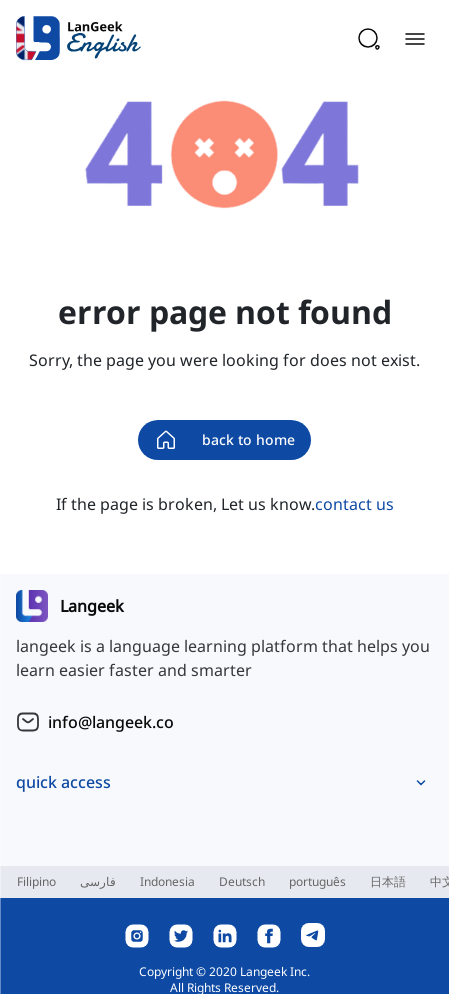 Image resolution: width=449 pixels, height=994 pixels. I want to click on Indonesia, so click(167, 881).